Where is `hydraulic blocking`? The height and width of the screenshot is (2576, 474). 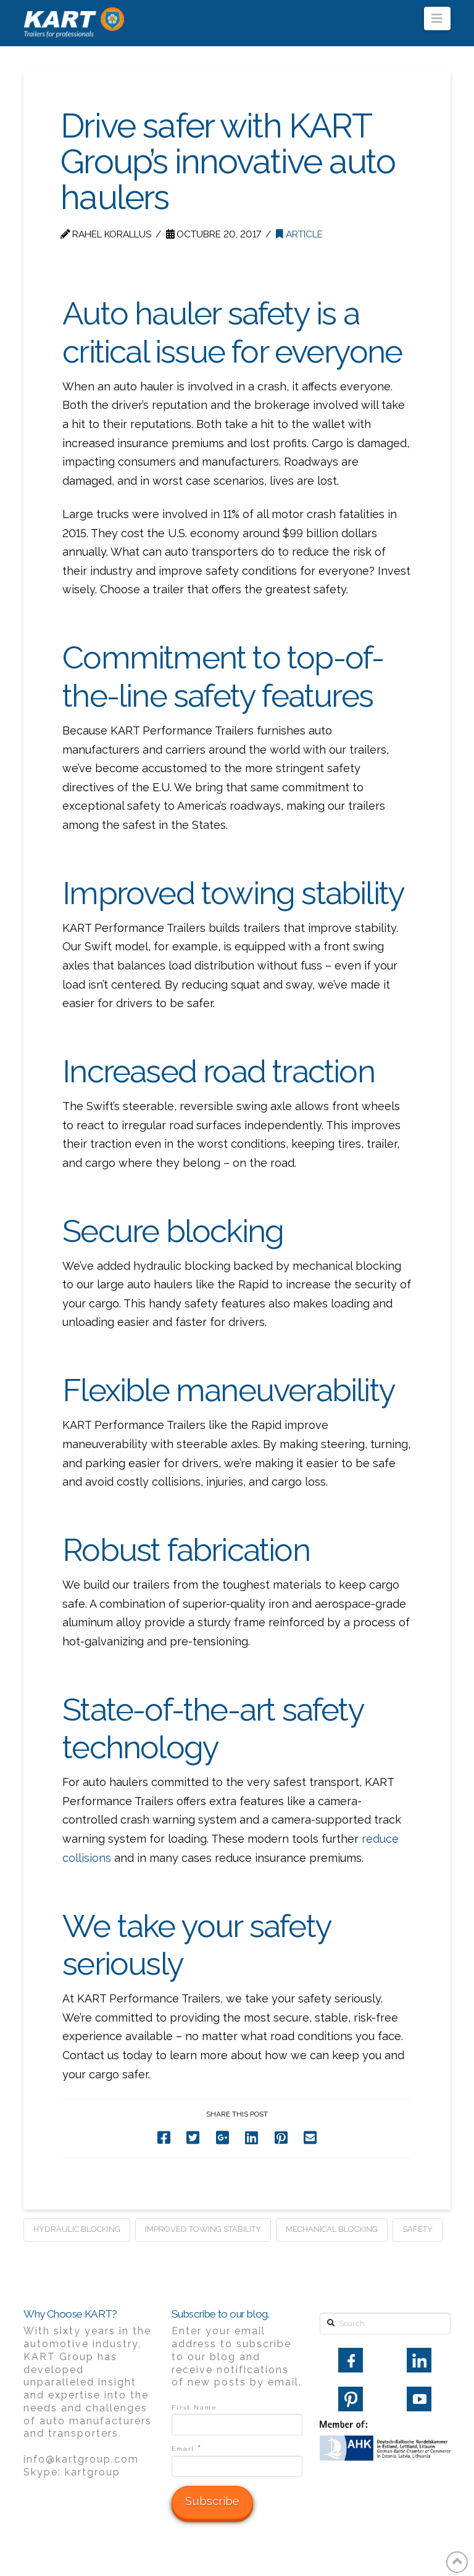 hydraulic blocking is located at coordinates (76, 2229).